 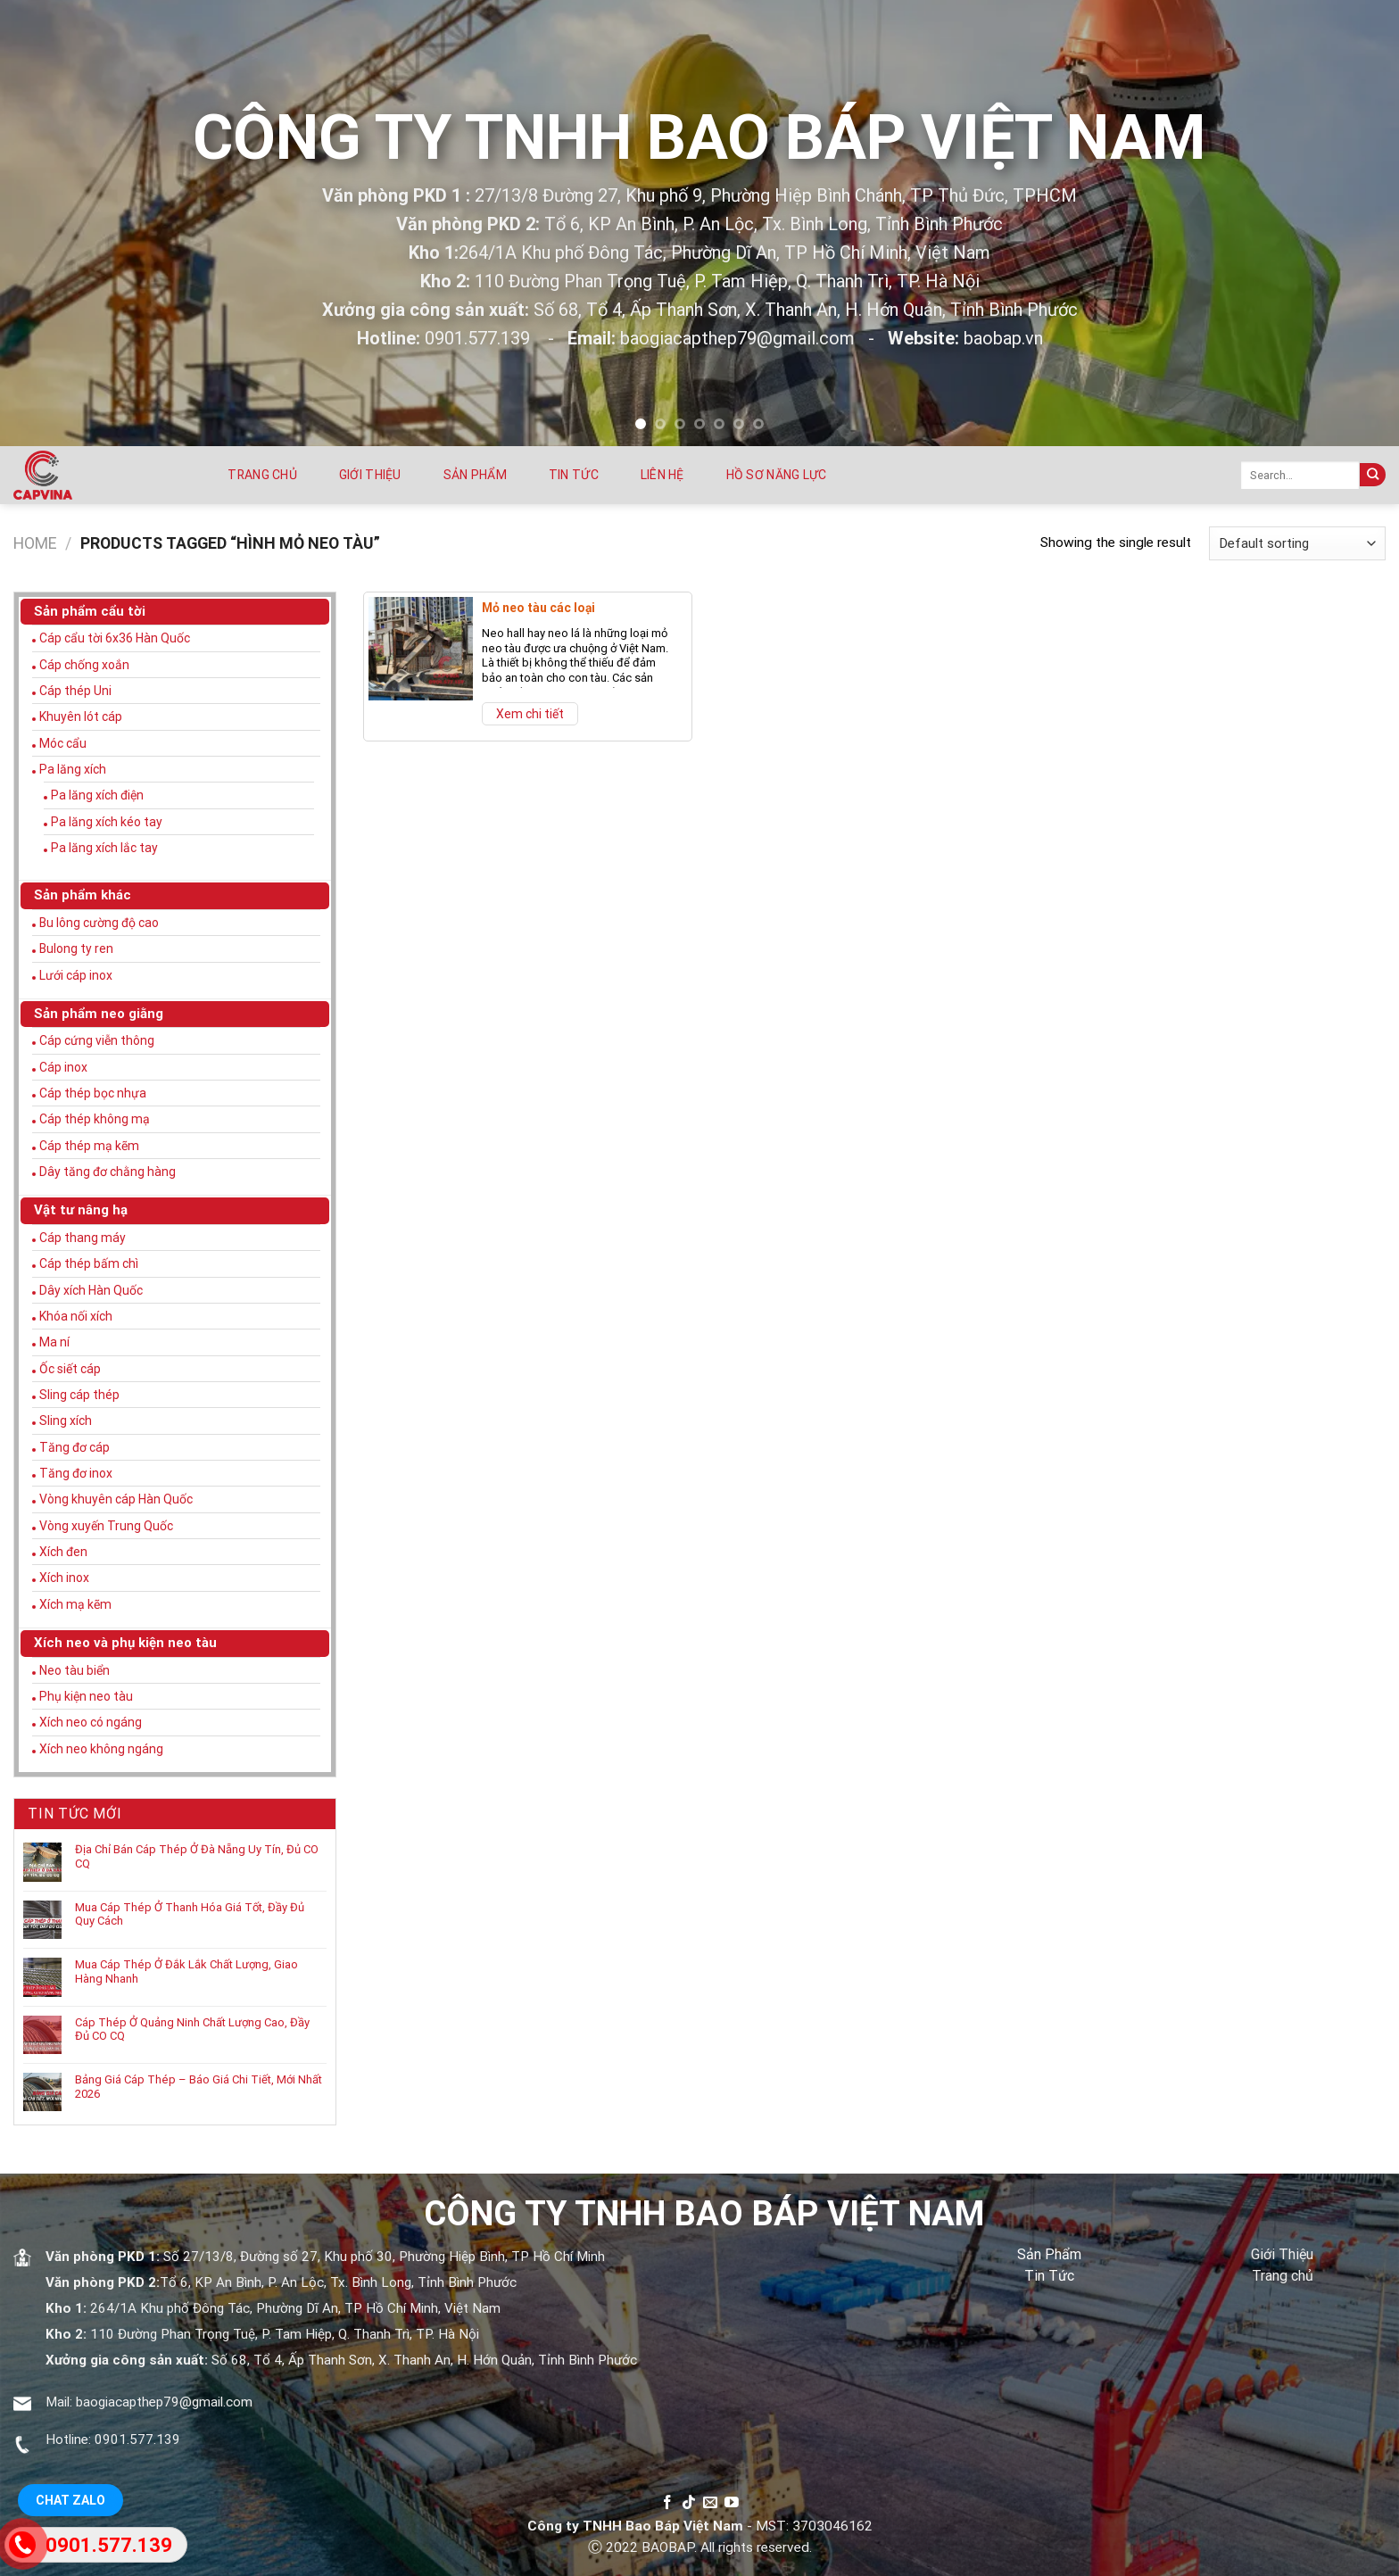 I want to click on Bảng Giá Cáp Thép – Báo Giá Chi Tiết, Mới Nhất 2026, so click(x=198, y=2086).